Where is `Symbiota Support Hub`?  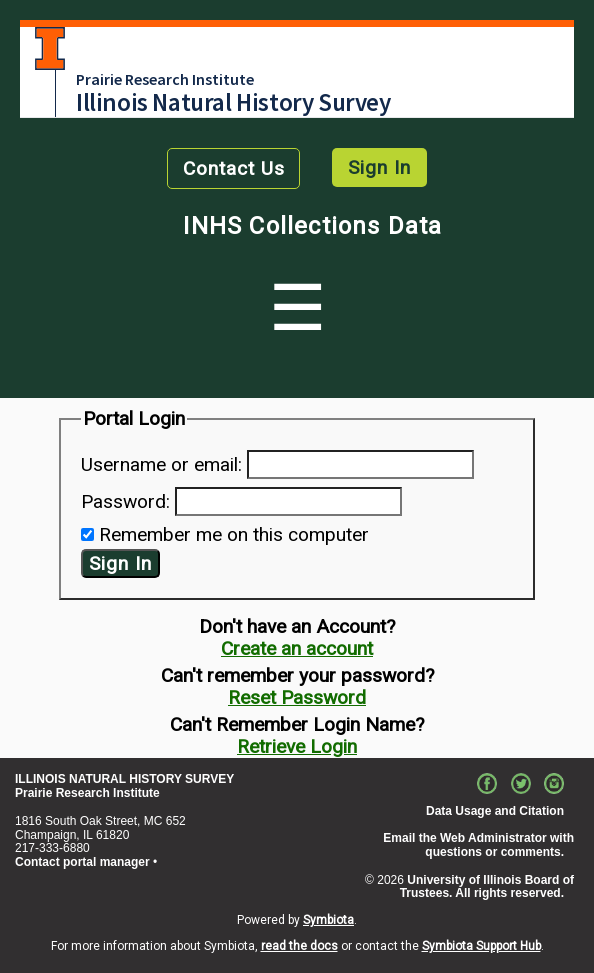 Symbiota Support Hub is located at coordinates (481, 946).